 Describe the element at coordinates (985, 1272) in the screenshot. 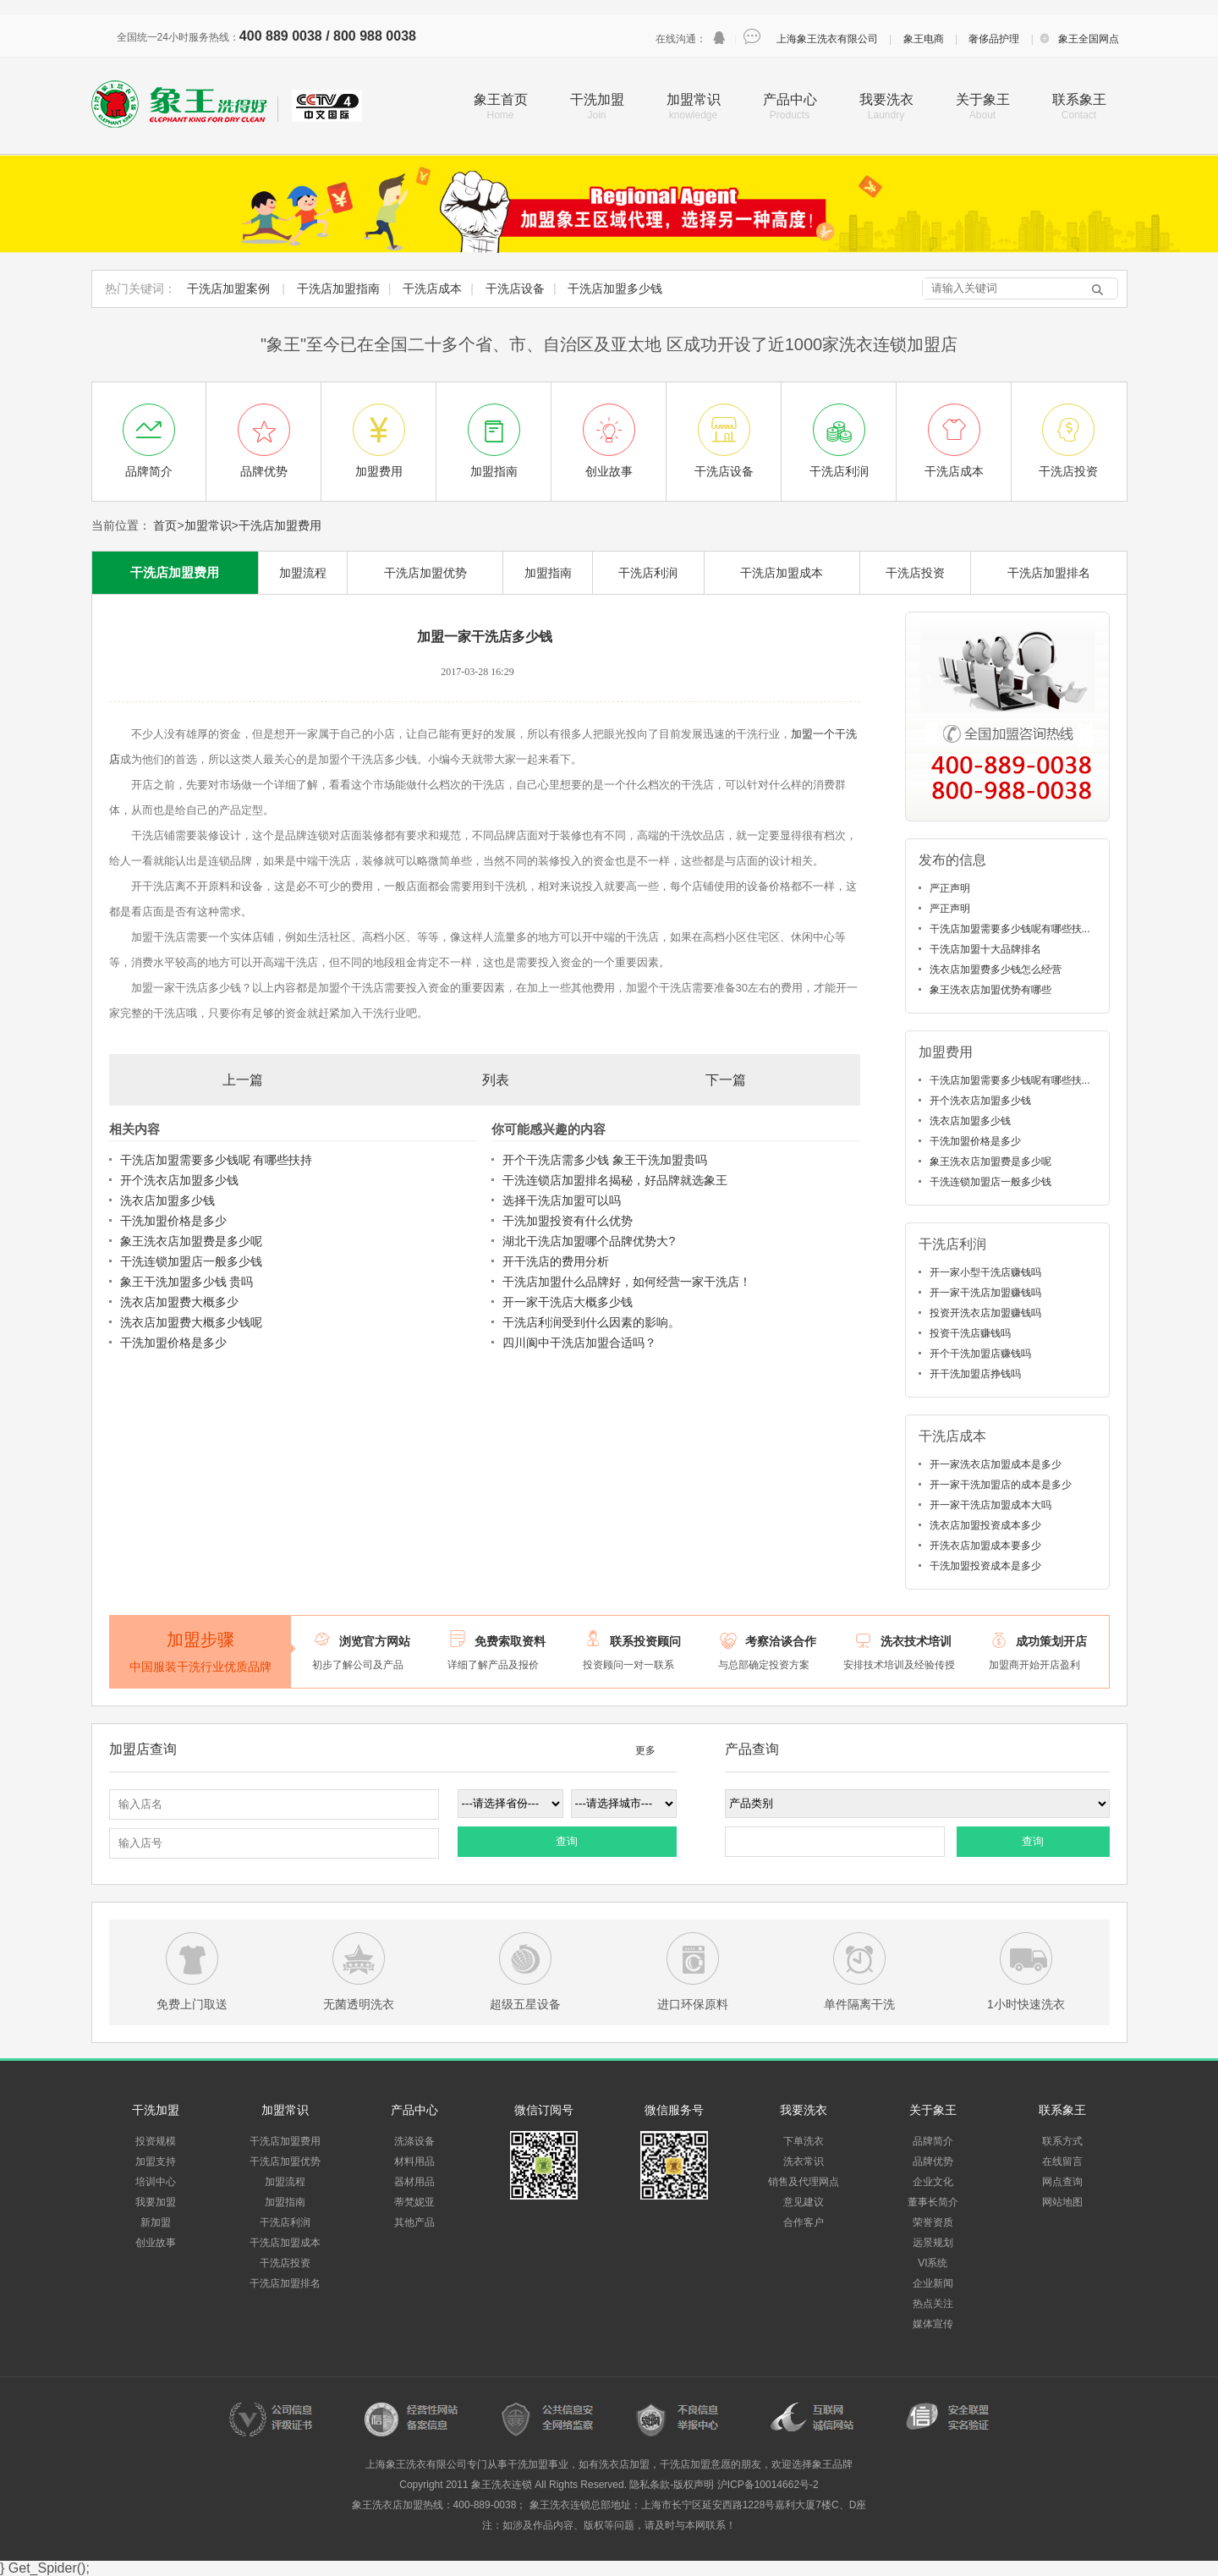

I see `开一家小型干洗店赚钱吗` at that location.